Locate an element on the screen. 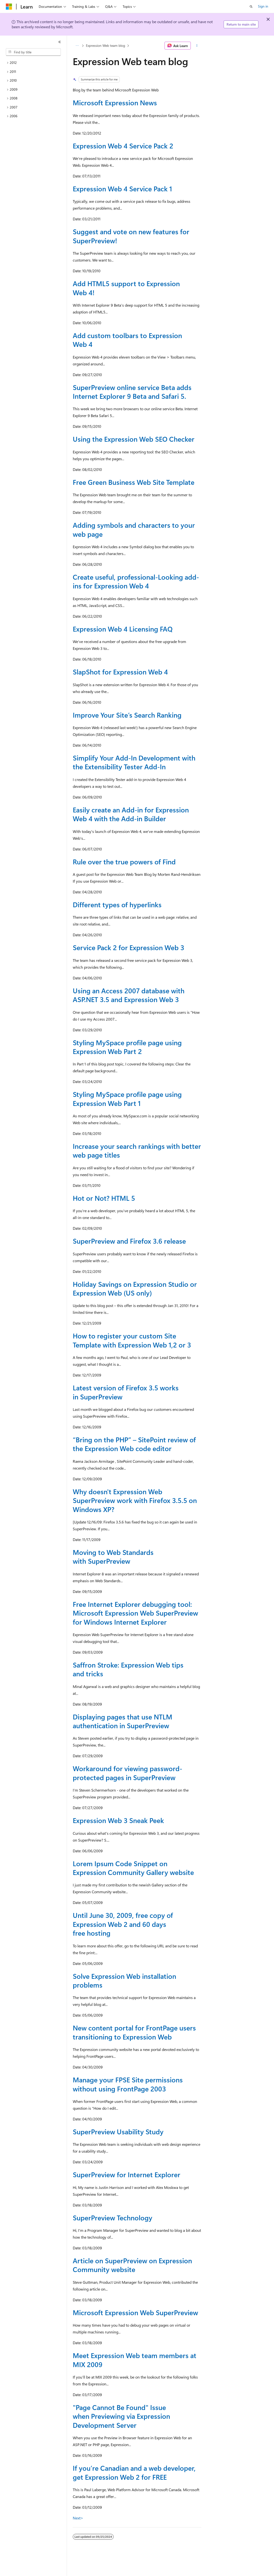 The height and width of the screenshot is (2576, 274). Why doesn't Expression Web SuperPreview work with Firefox 3.5.5 on Windows XP? is located at coordinates (135, 1500).